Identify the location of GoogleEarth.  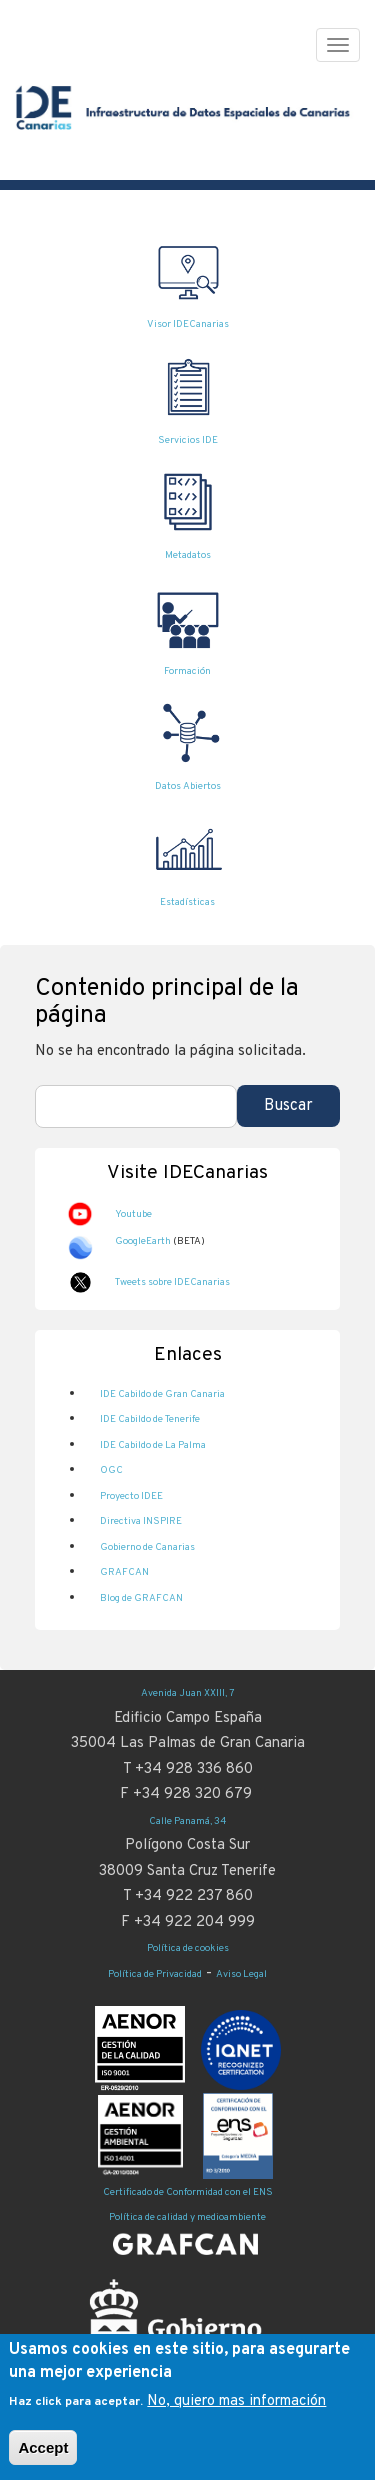
(143, 1241).